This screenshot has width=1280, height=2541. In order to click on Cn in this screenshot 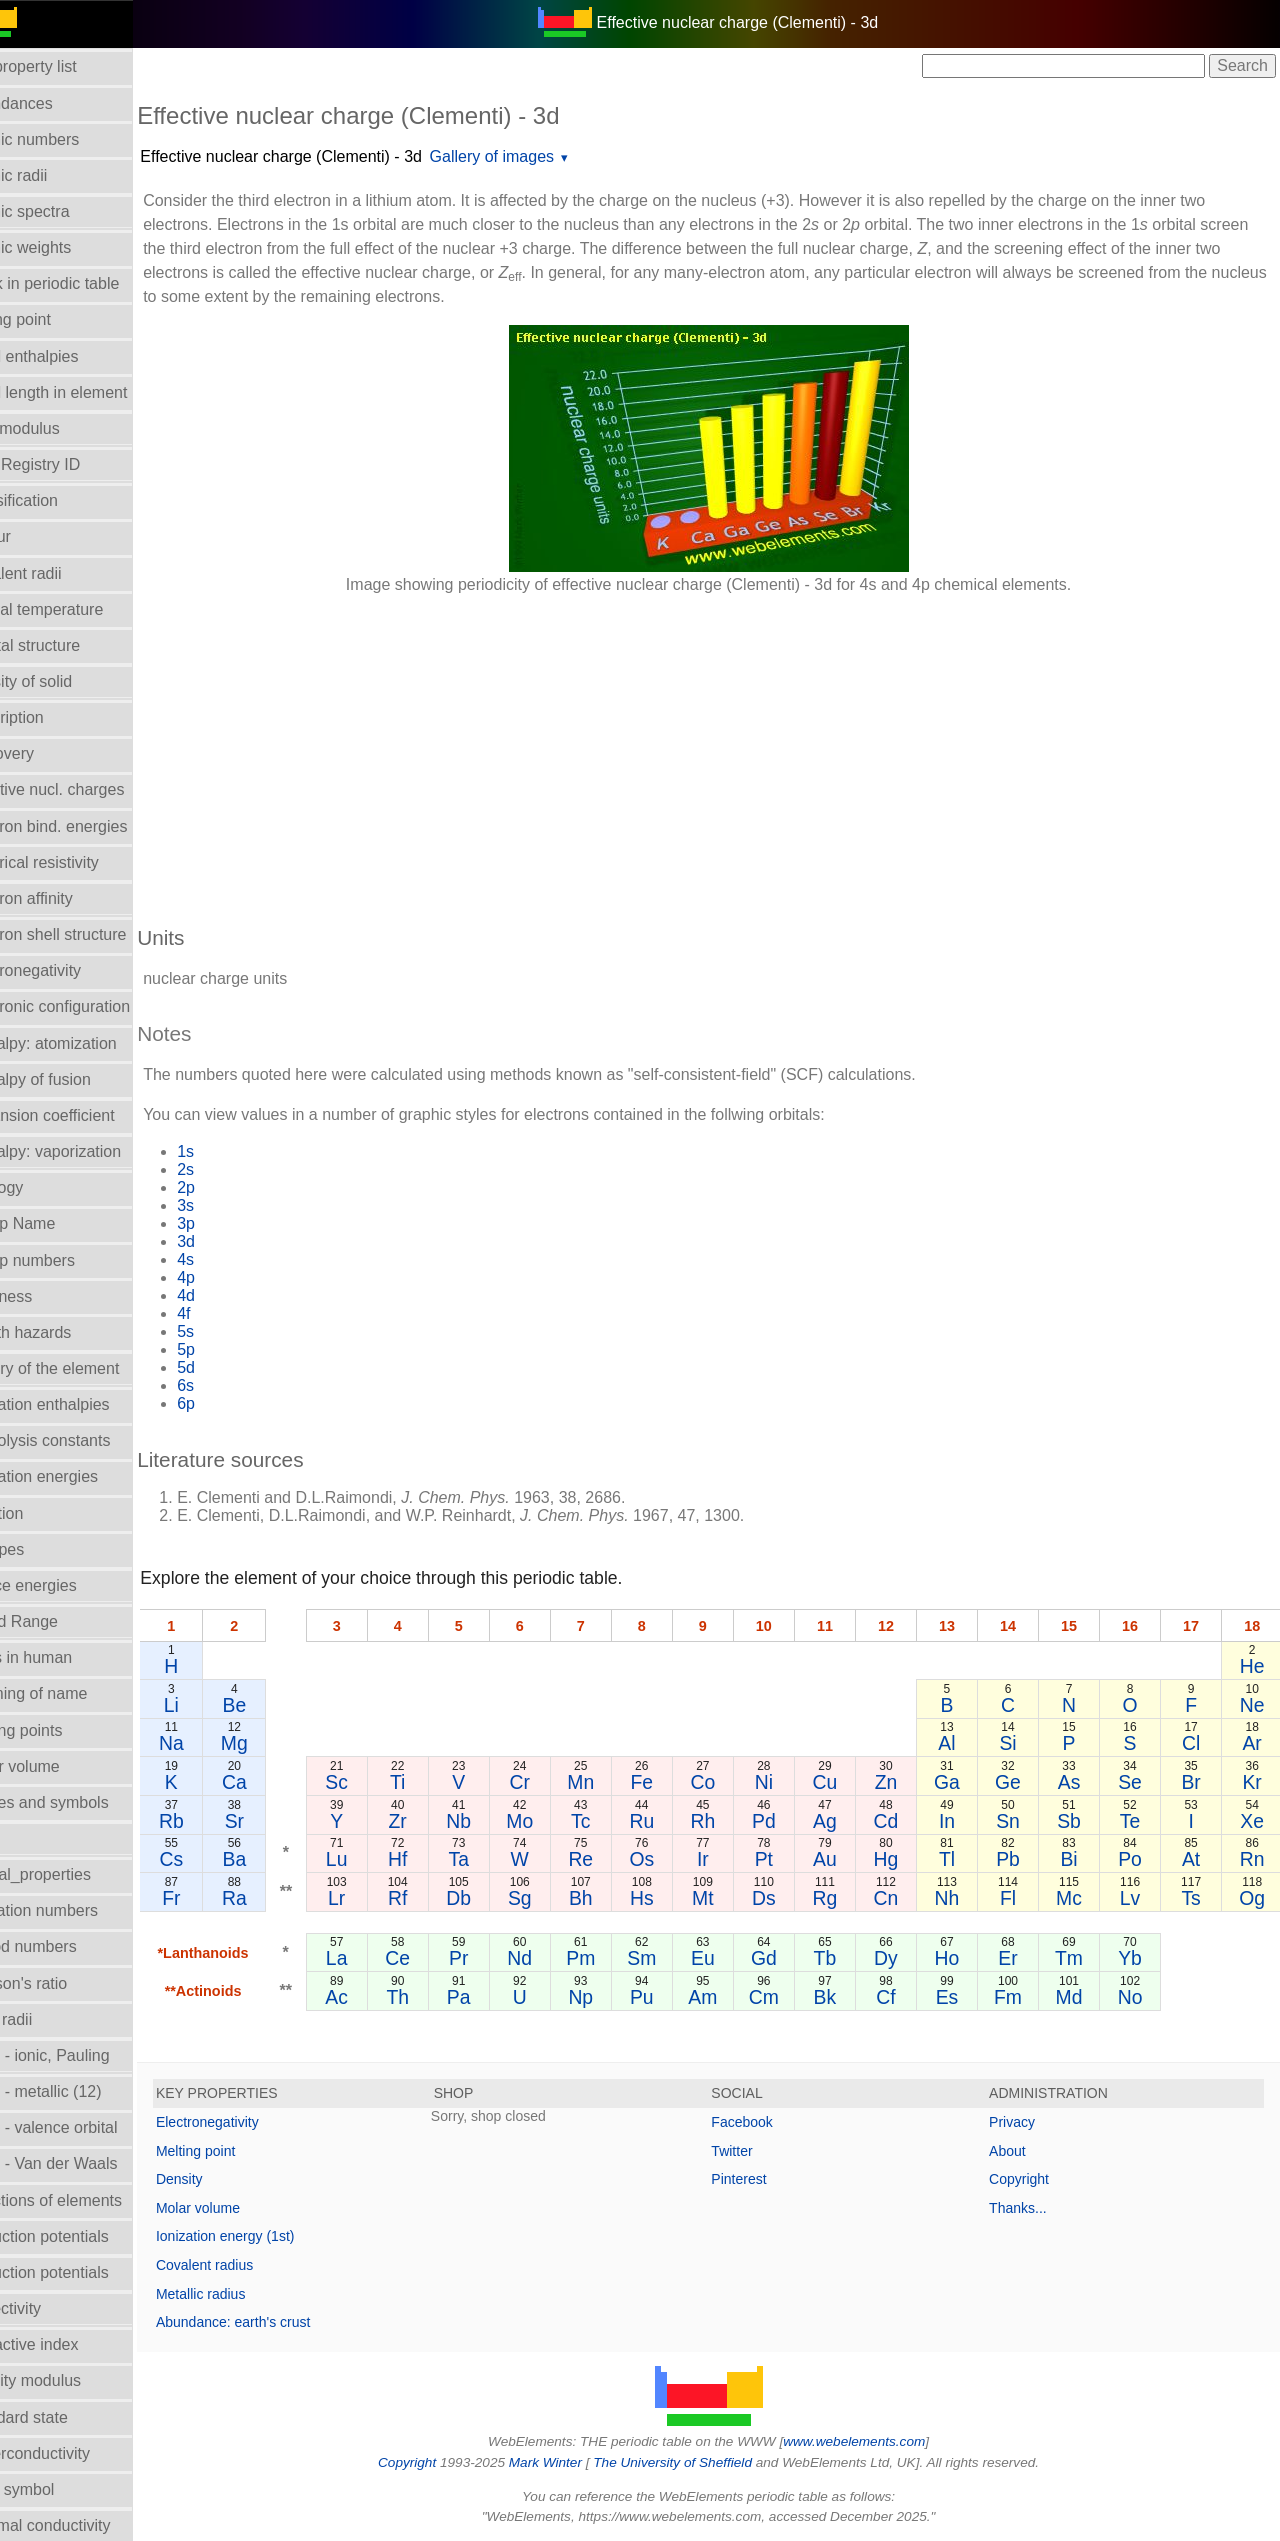, I will do `click(904, 1898)`.